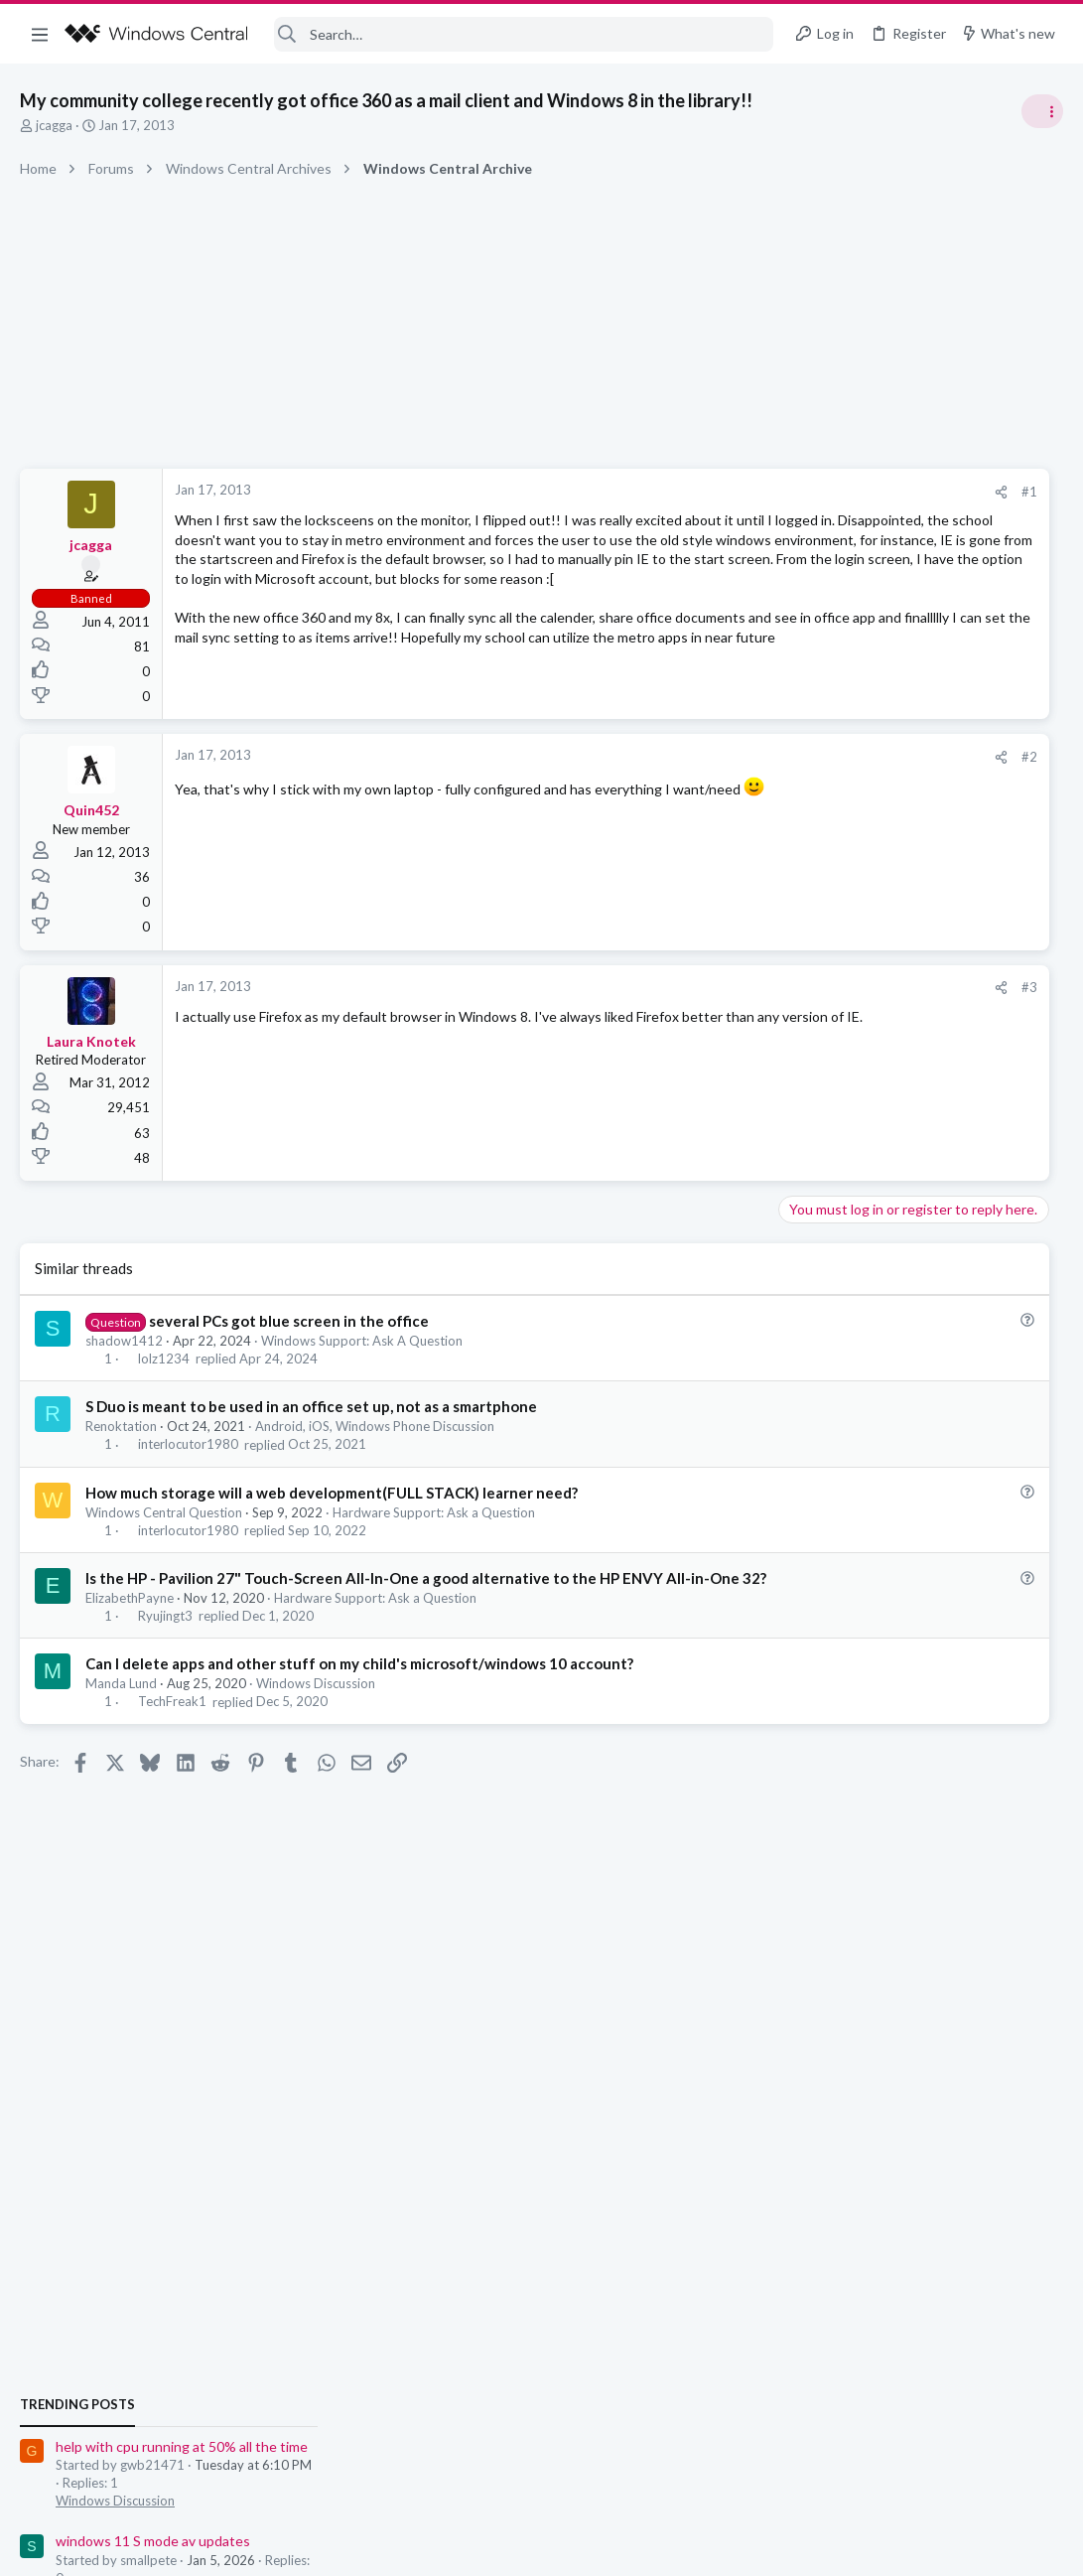 The image size is (1083, 2576). What do you see at coordinates (927, 1116) in the screenshot?
I see `help with cpu running at 50% all the time` at bounding box center [927, 1116].